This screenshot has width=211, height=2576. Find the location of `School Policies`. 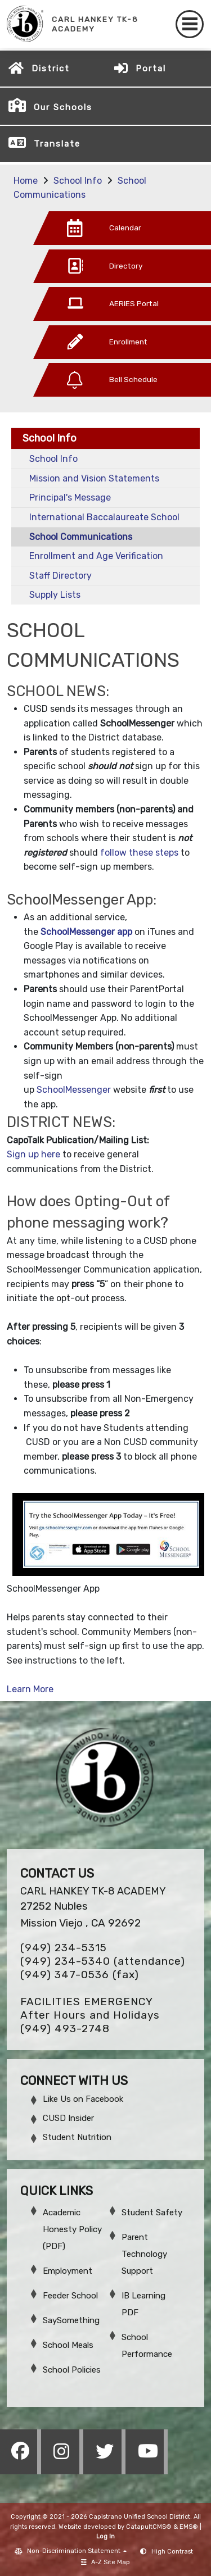

School Policies is located at coordinates (72, 2370).